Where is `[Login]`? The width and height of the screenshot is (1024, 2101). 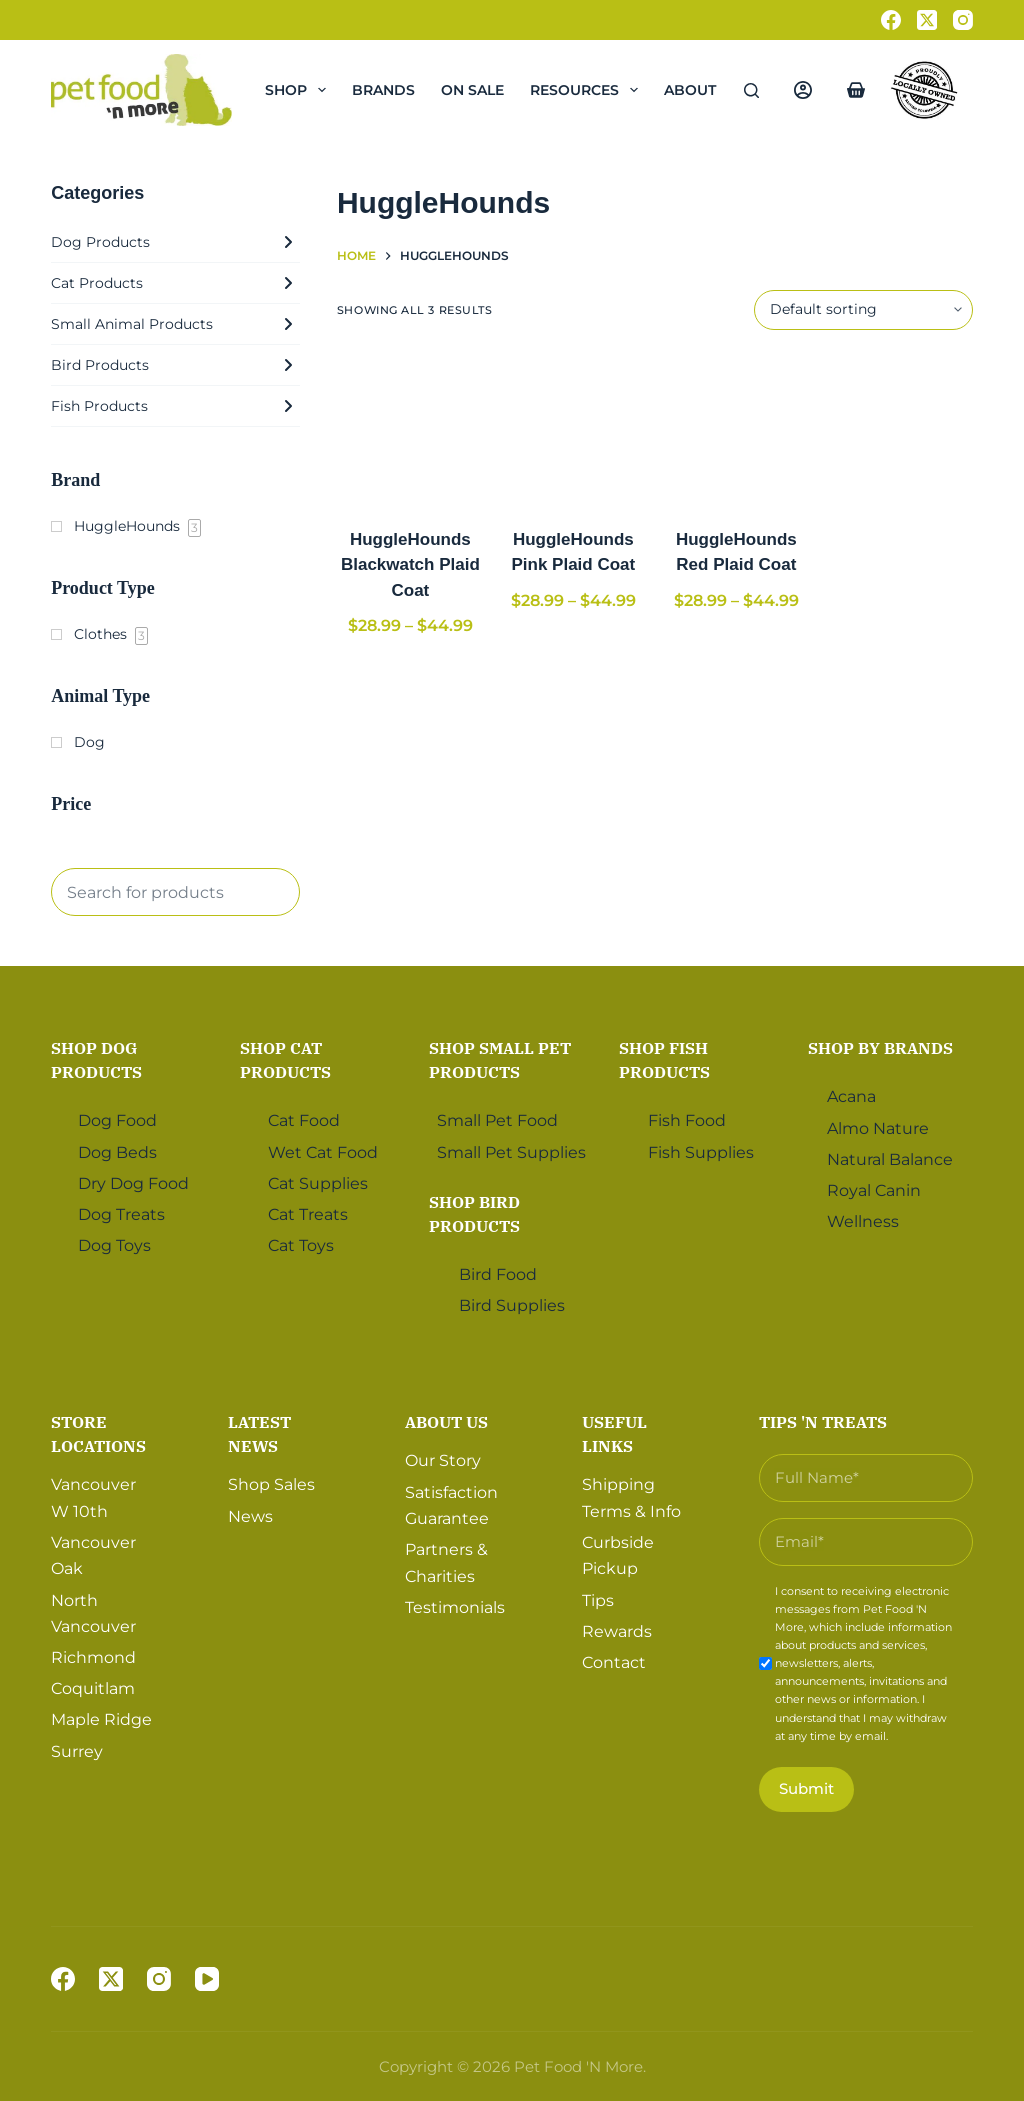 [Login] is located at coordinates (803, 90).